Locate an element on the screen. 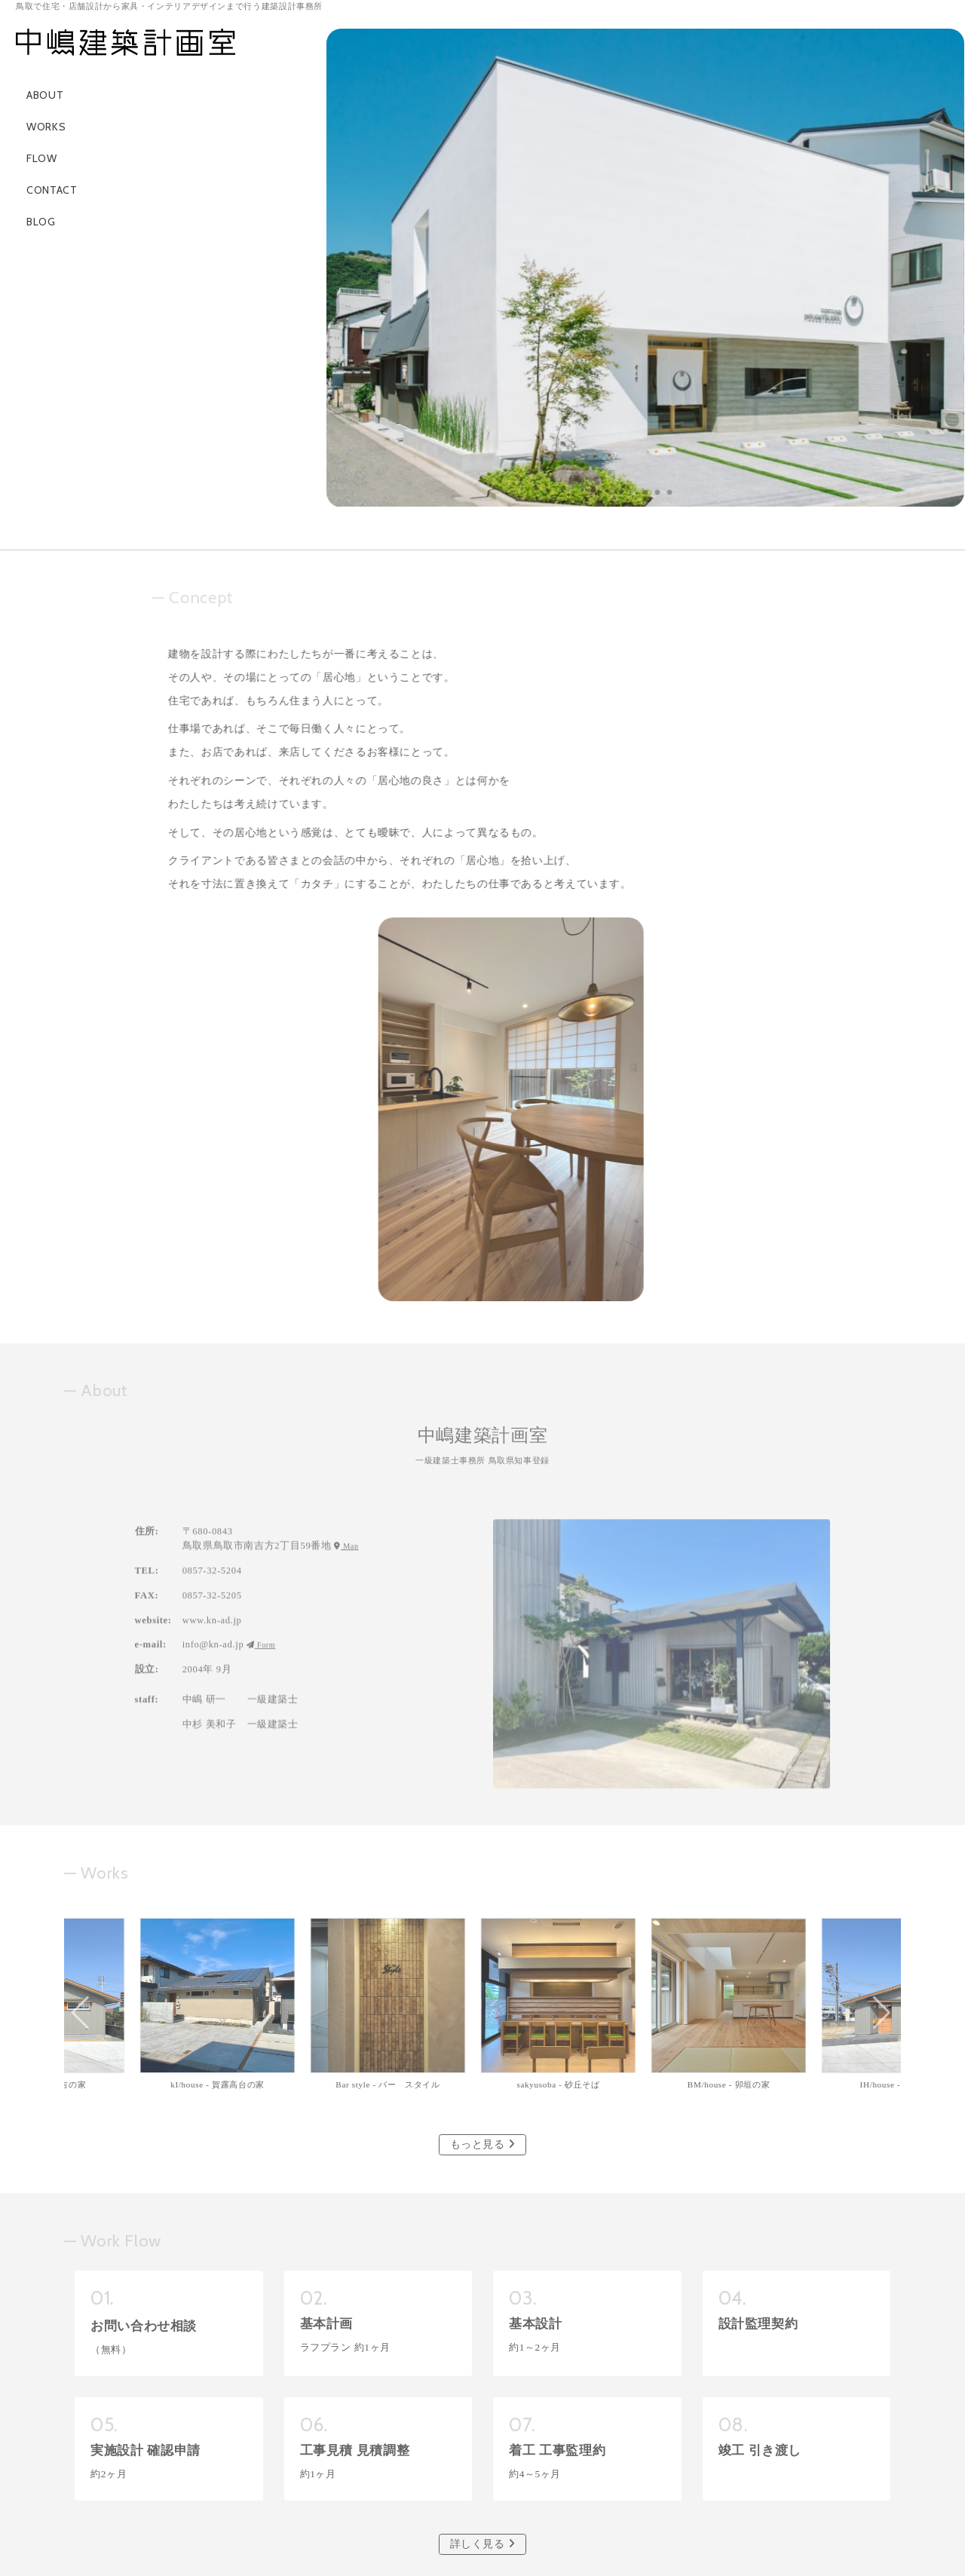 The width and height of the screenshot is (965, 2576). WORKS is located at coordinates (40, 126).